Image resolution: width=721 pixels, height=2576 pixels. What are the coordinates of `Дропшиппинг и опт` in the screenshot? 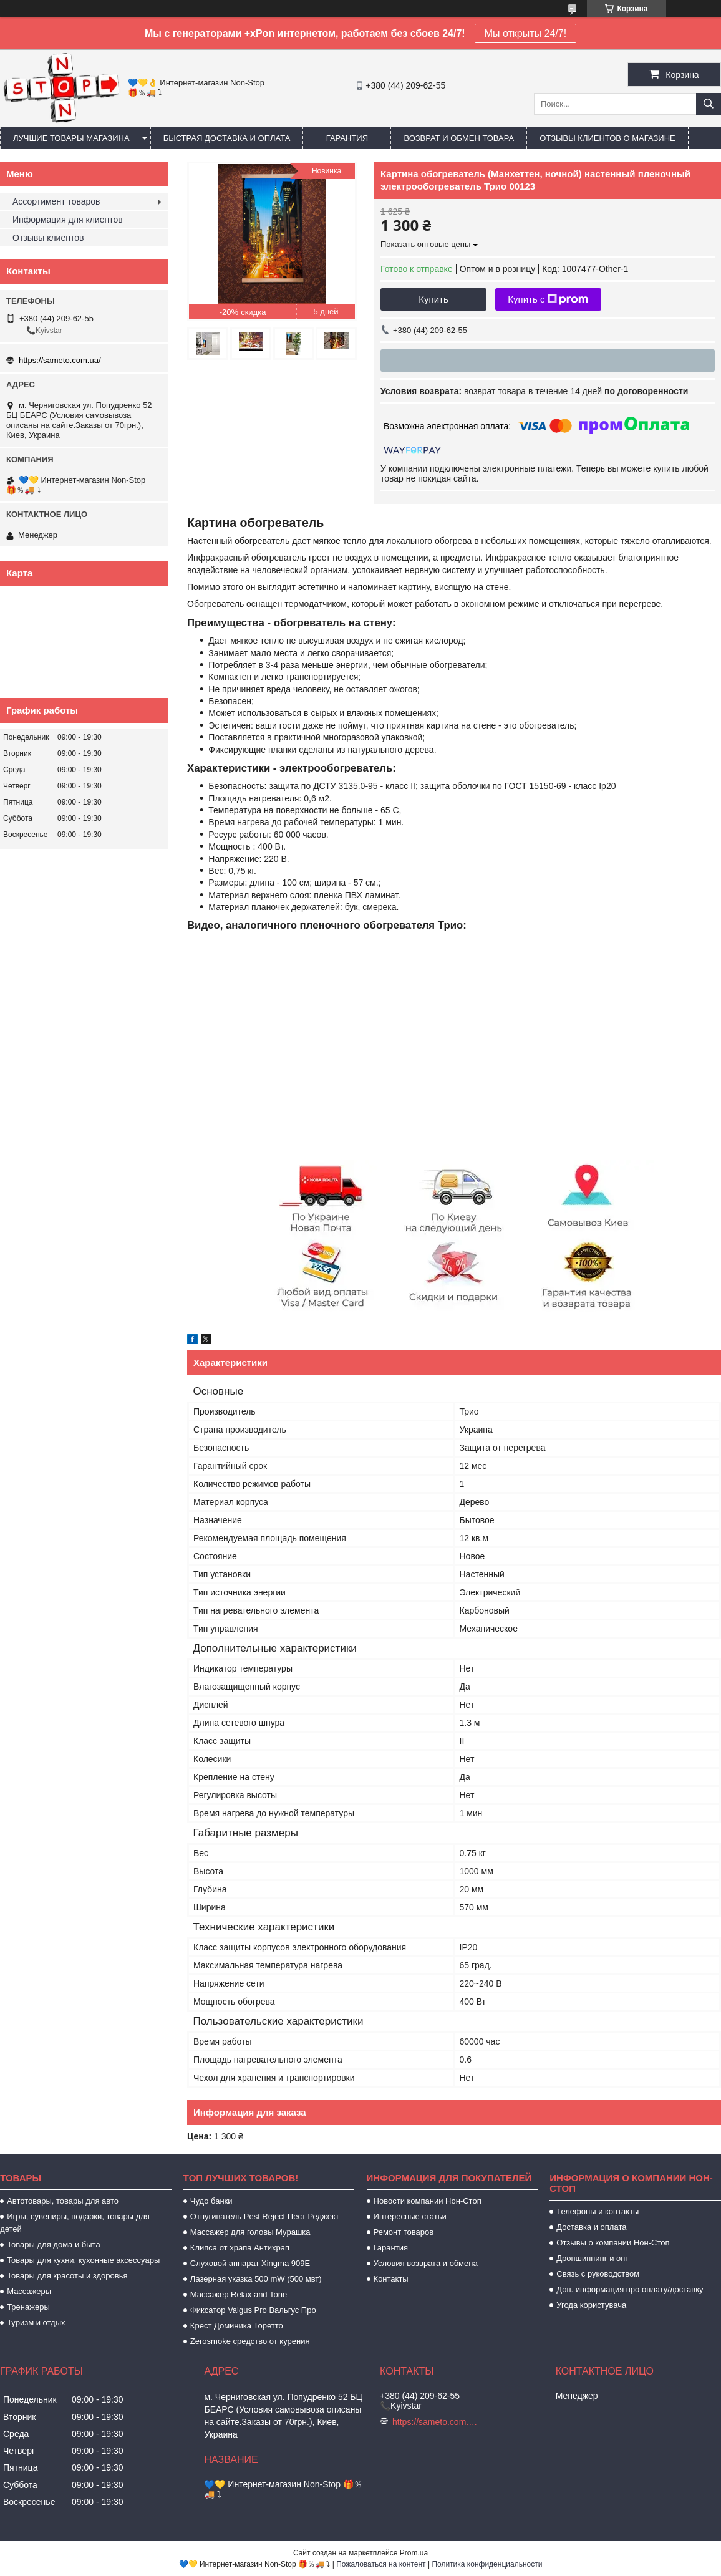 It's located at (592, 2258).